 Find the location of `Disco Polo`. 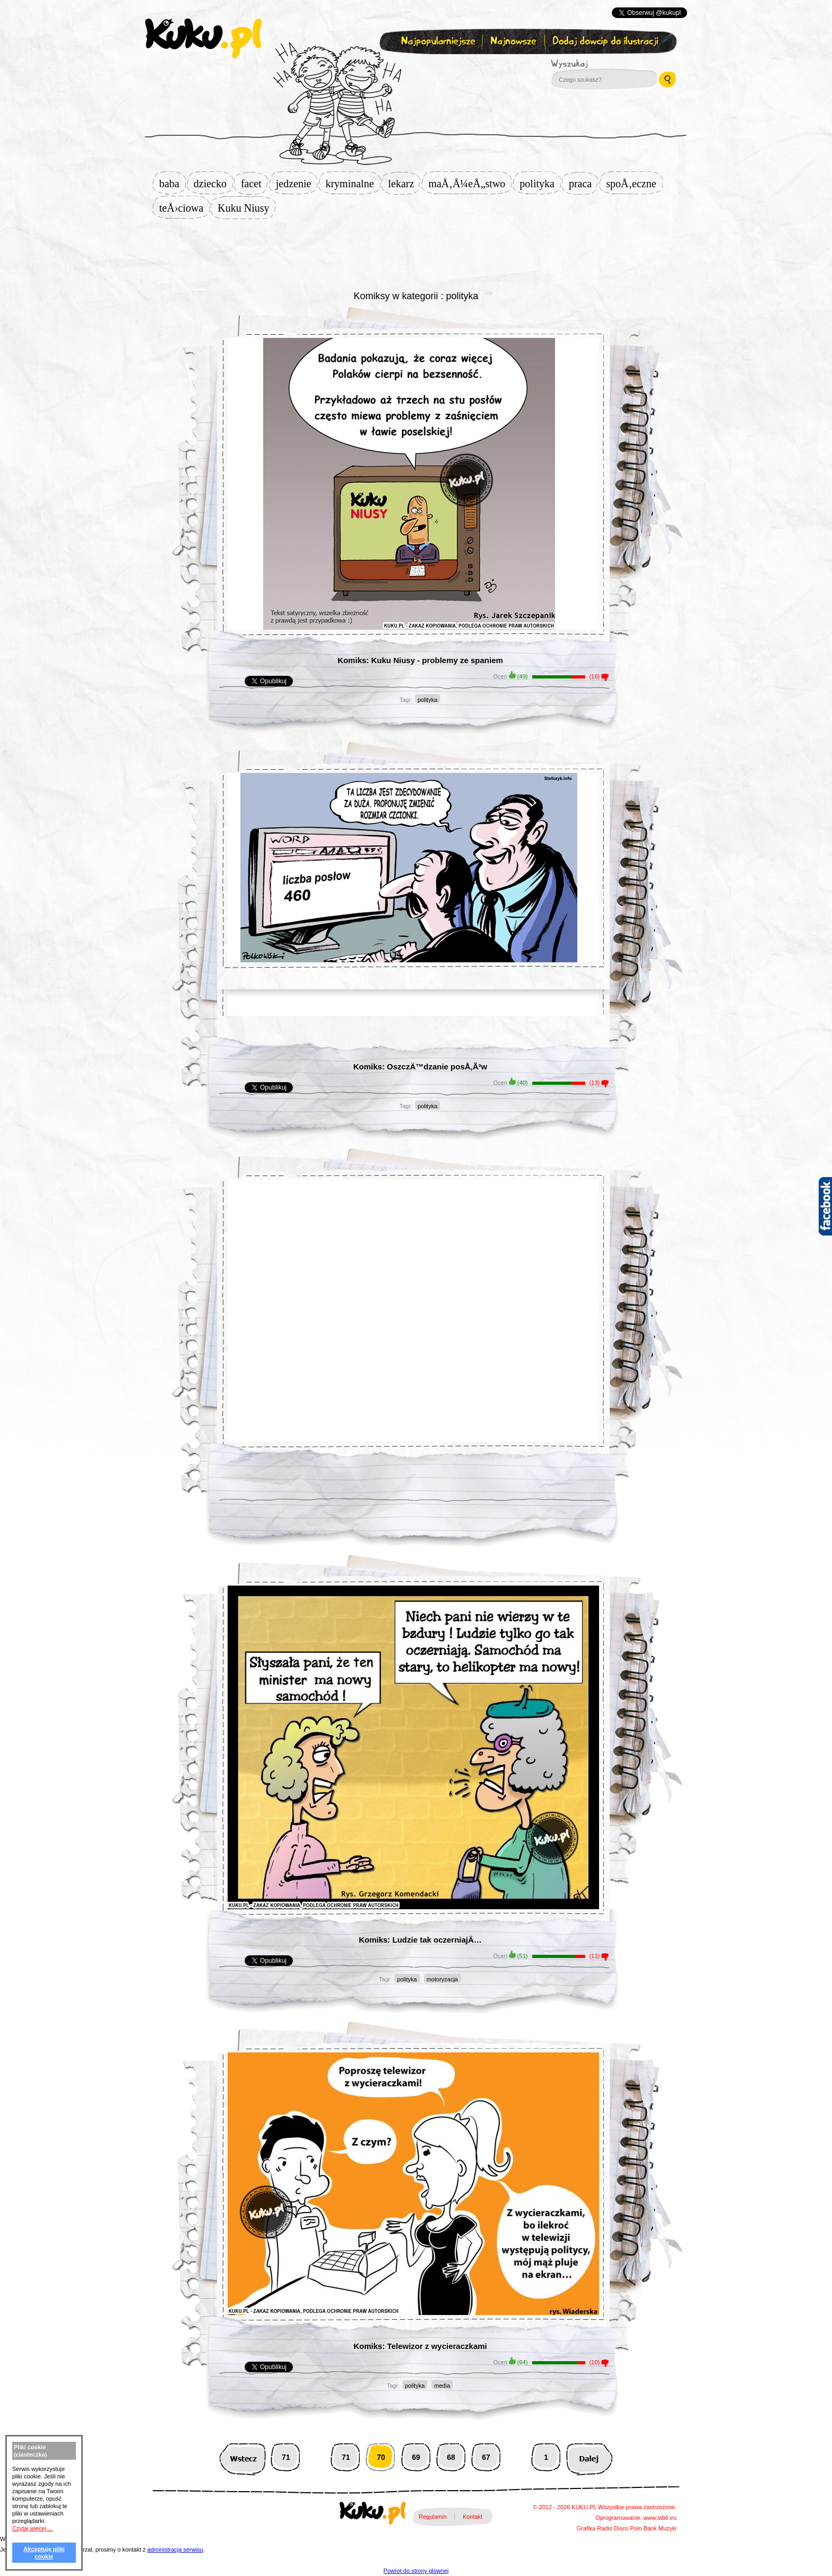

Disco Polo is located at coordinates (628, 2528).